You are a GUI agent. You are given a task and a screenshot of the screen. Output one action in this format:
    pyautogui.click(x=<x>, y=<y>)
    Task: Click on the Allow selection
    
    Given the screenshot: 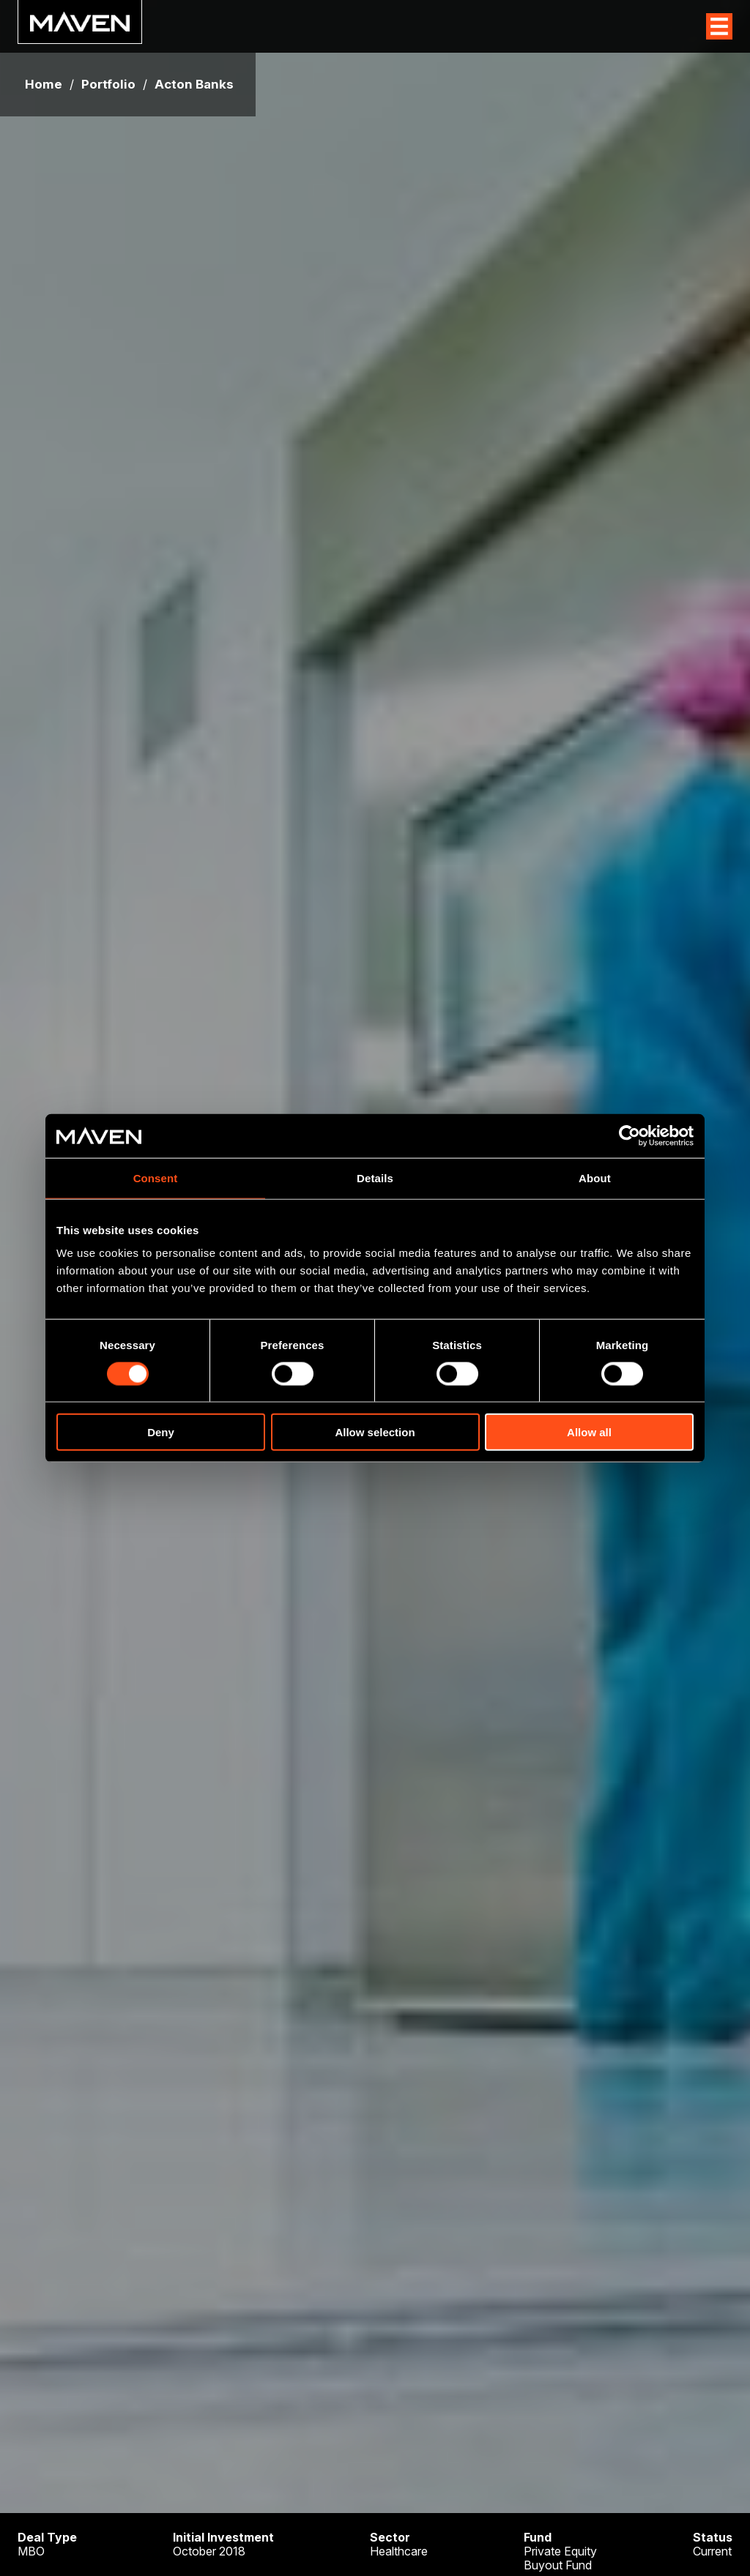 What is the action you would take?
    pyautogui.click(x=375, y=1432)
    